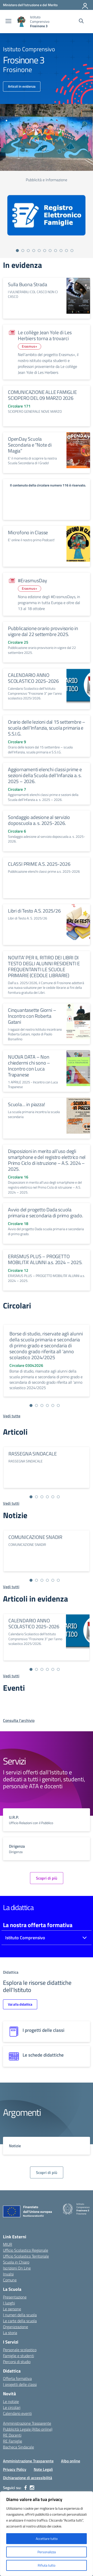 The height and width of the screenshot is (2576, 93). What do you see at coordinates (9, 2303) in the screenshot?
I see `I luoghi` at bounding box center [9, 2303].